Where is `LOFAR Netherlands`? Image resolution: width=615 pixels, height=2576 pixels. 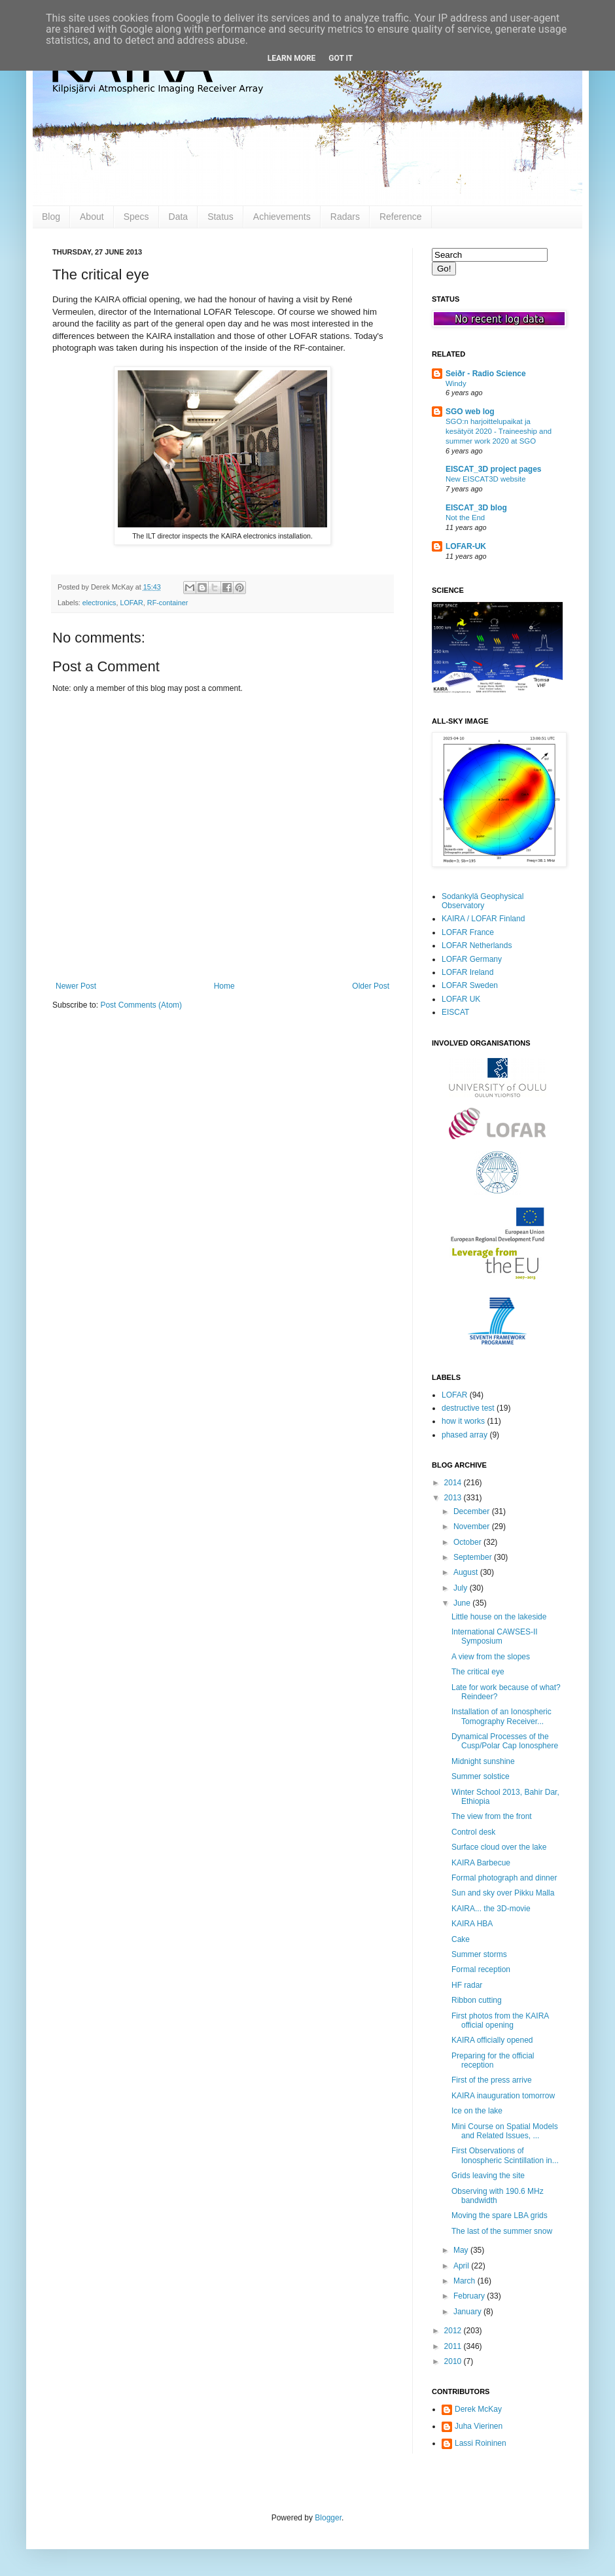 LOFAR Netherlands is located at coordinates (477, 945).